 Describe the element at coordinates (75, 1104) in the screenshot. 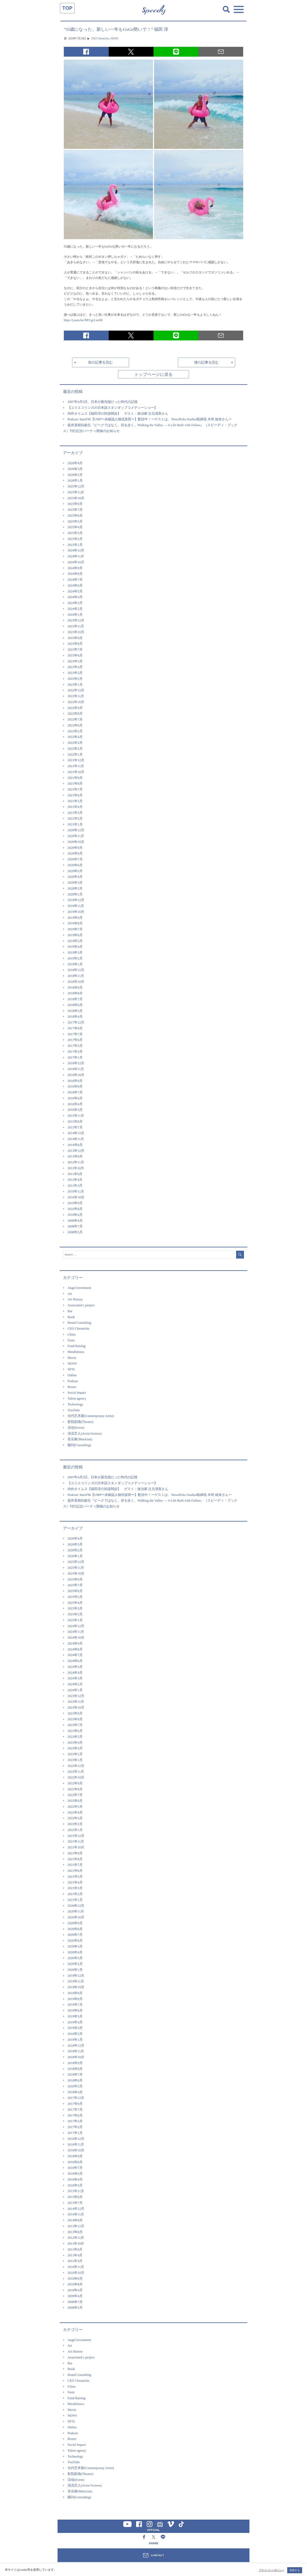

I see `2016年4月` at that location.